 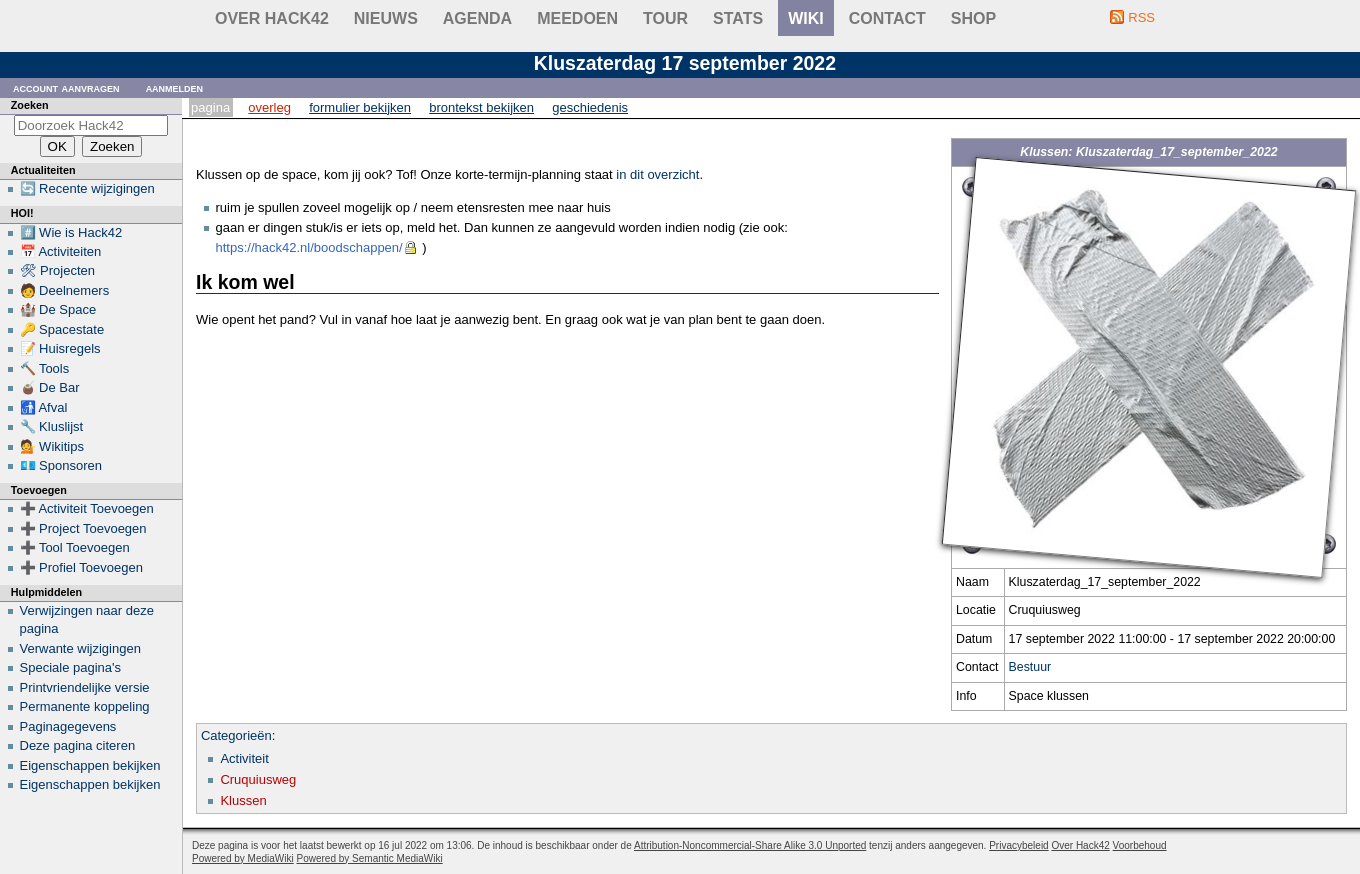 What do you see at coordinates (30, 105) in the screenshot?
I see `Zoeken` at bounding box center [30, 105].